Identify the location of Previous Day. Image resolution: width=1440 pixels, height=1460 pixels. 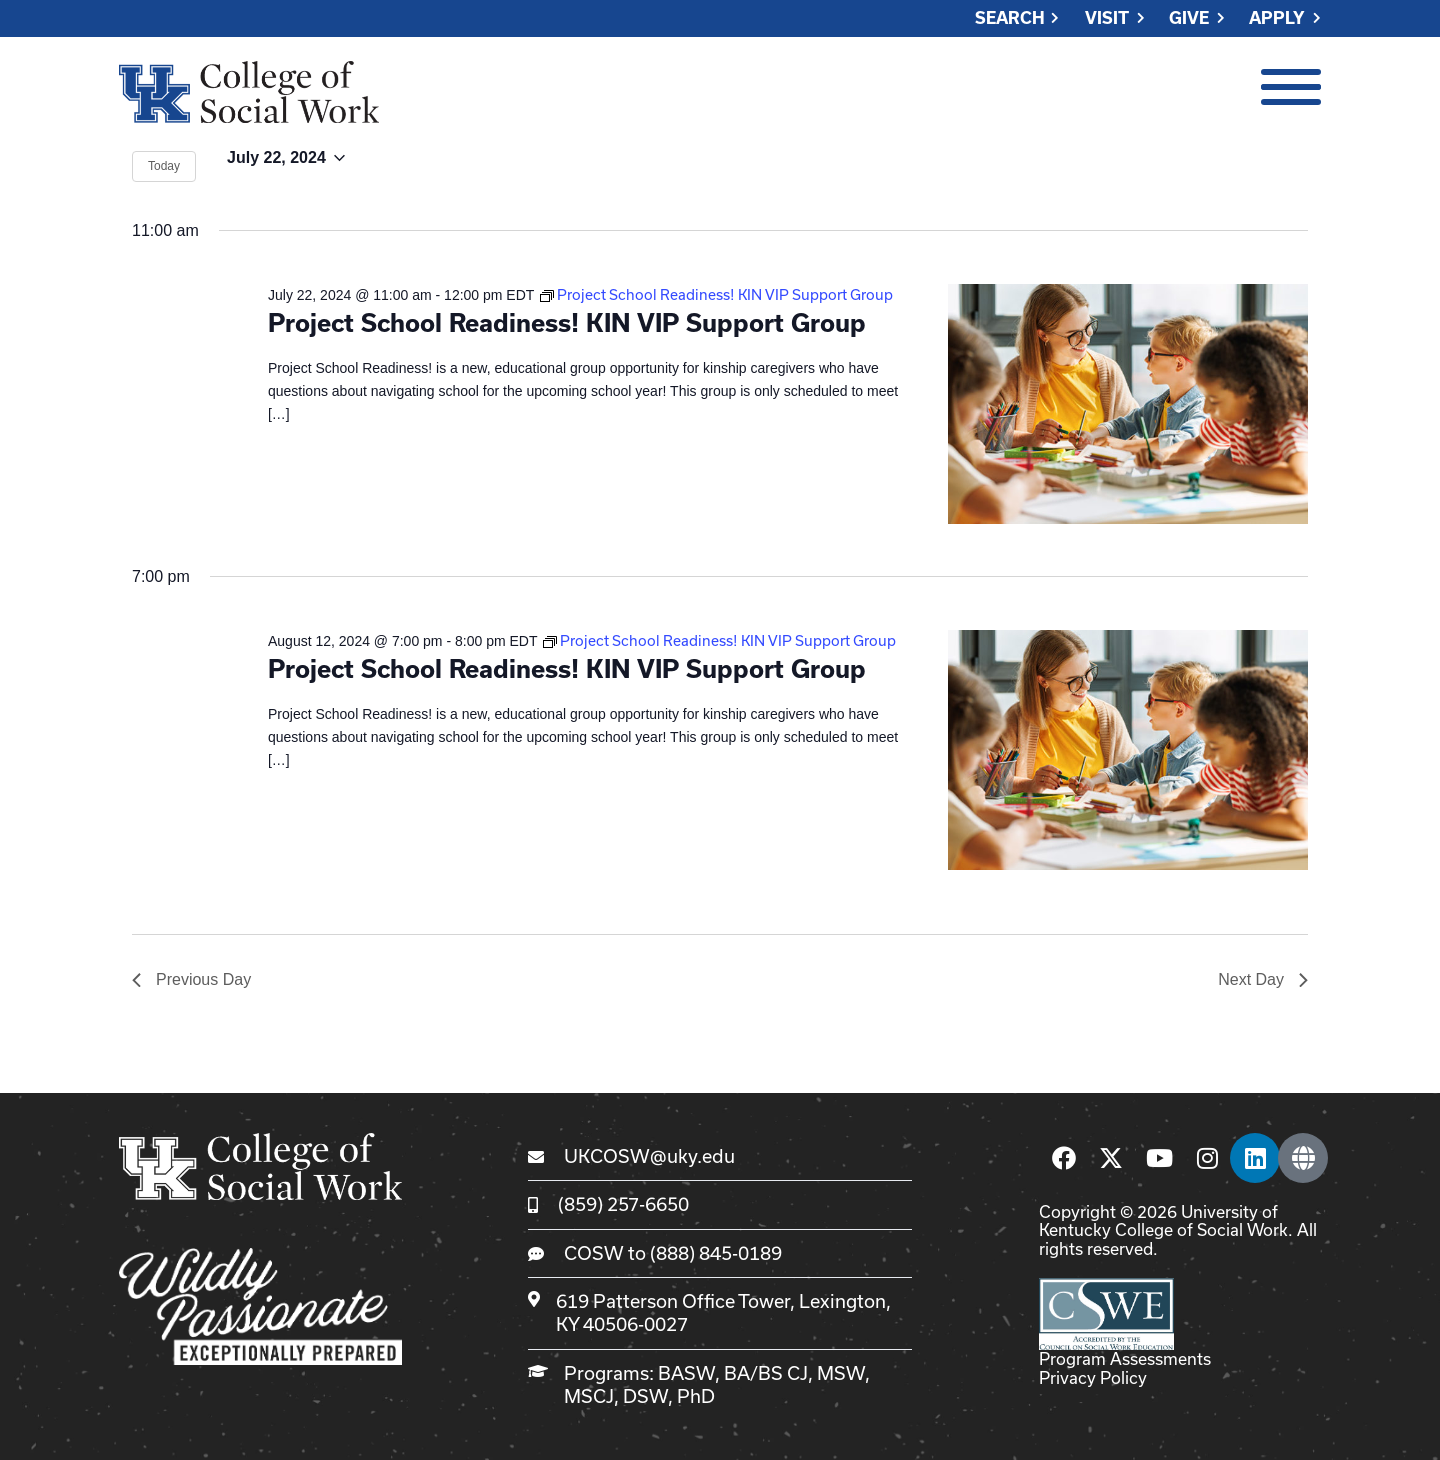
(191, 979).